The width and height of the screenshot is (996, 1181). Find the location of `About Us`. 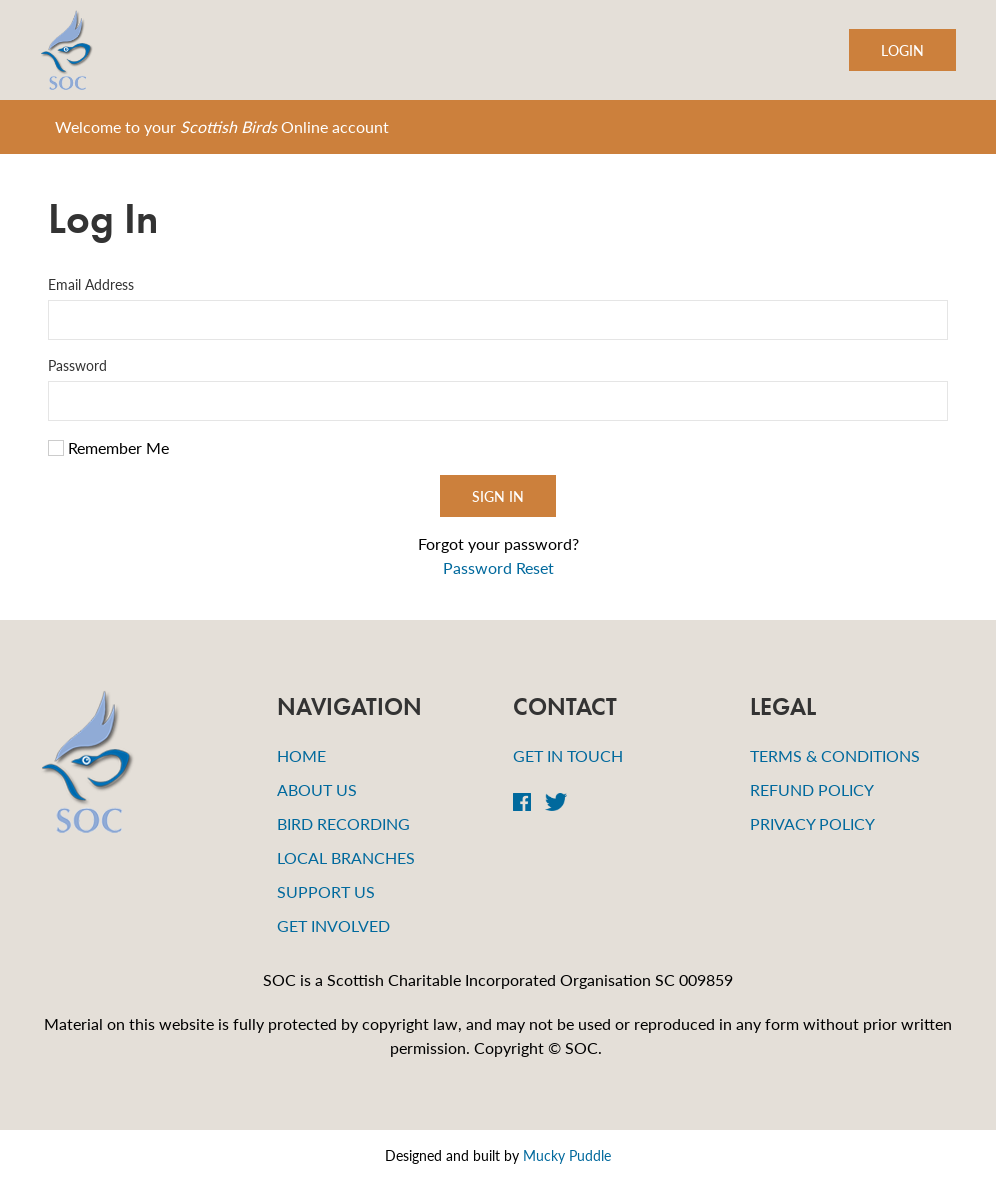

About Us is located at coordinates (317, 789).